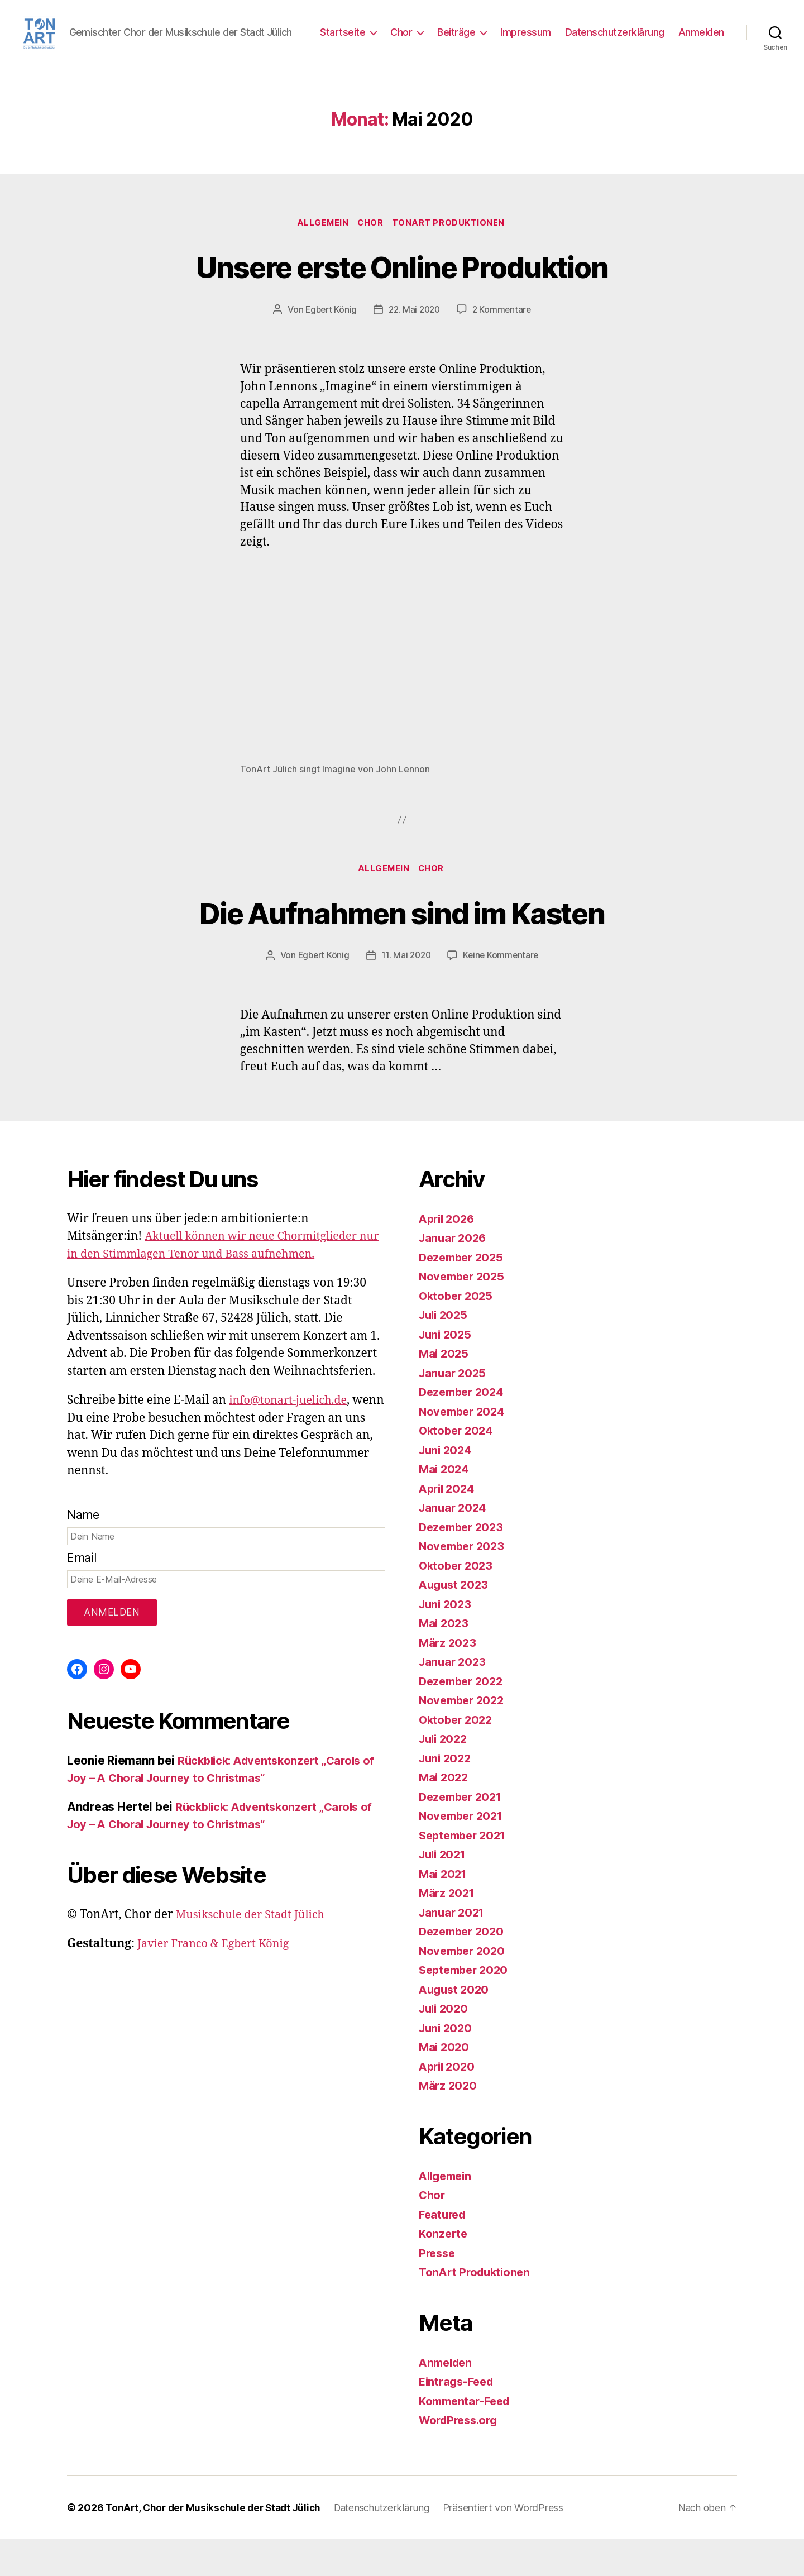 This screenshot has width=804, height=2576. What do you see at coordinates (406, 992) in the screenshot?
I see `11. Mai 2020` at bounding box center [406, 992].